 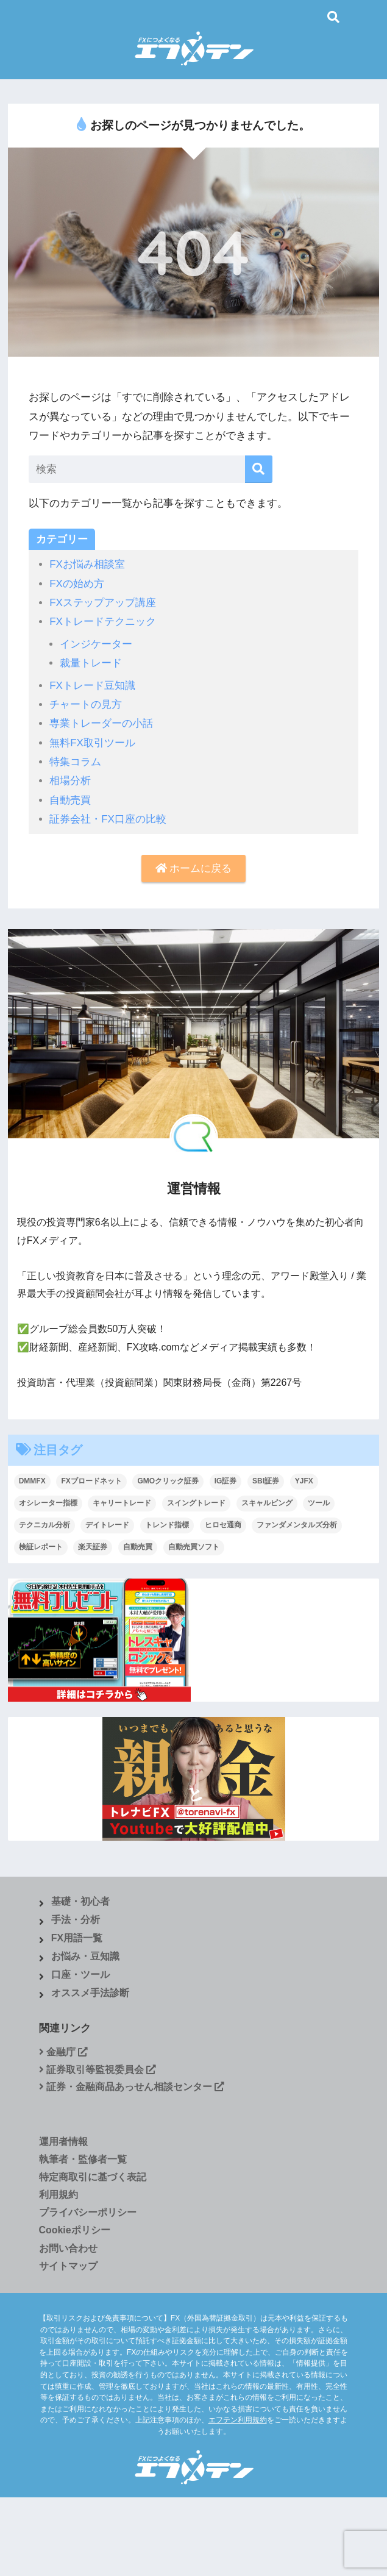 What do you see at coordinates (88, 2212) in the screenshot?
I see `プライバシーポリシー` at bounding box center [88, 2212].